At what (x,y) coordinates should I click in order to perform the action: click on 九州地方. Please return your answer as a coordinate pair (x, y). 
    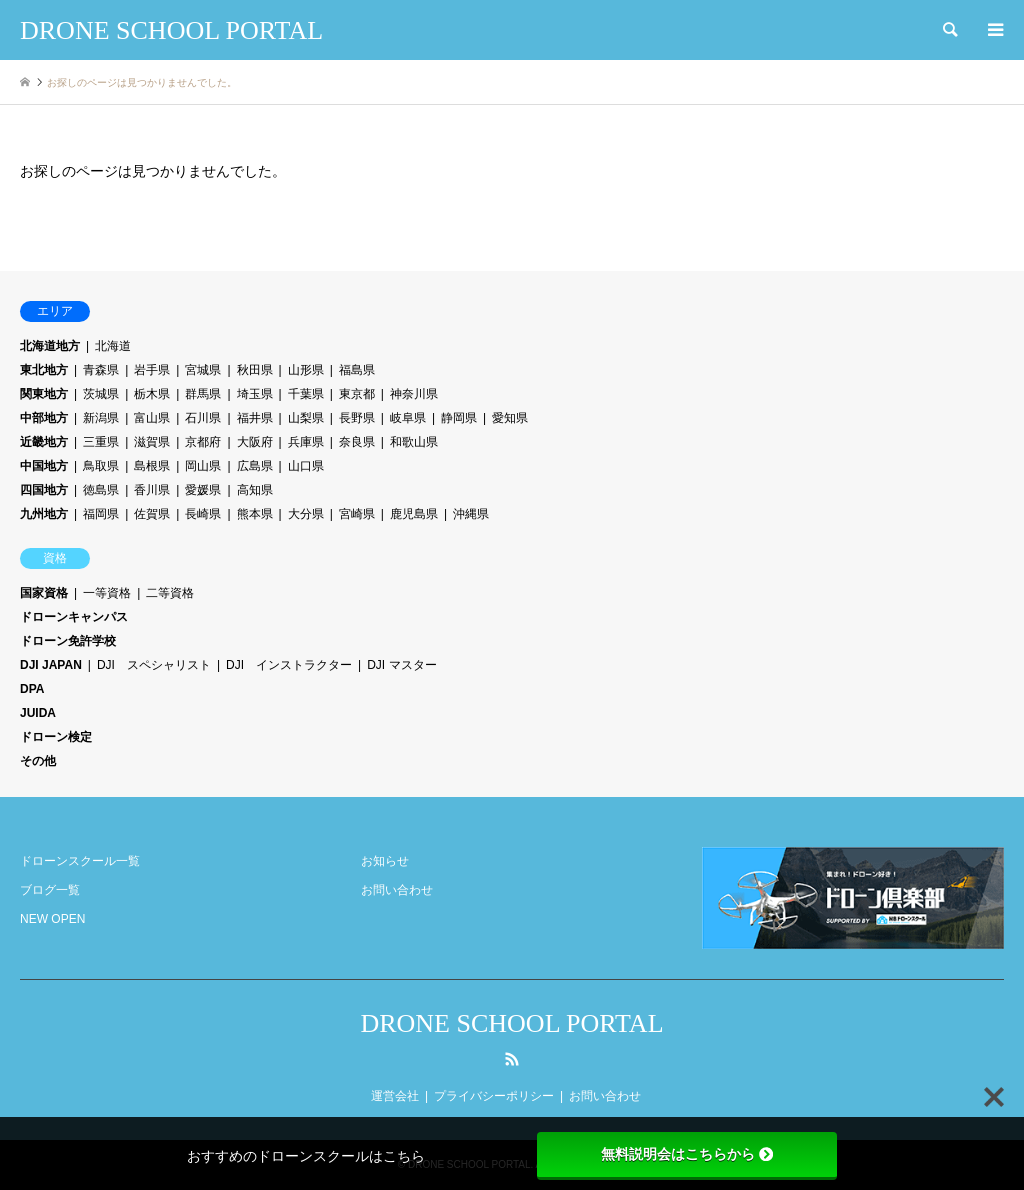
    Looking at the image, I should click on (44, 514).